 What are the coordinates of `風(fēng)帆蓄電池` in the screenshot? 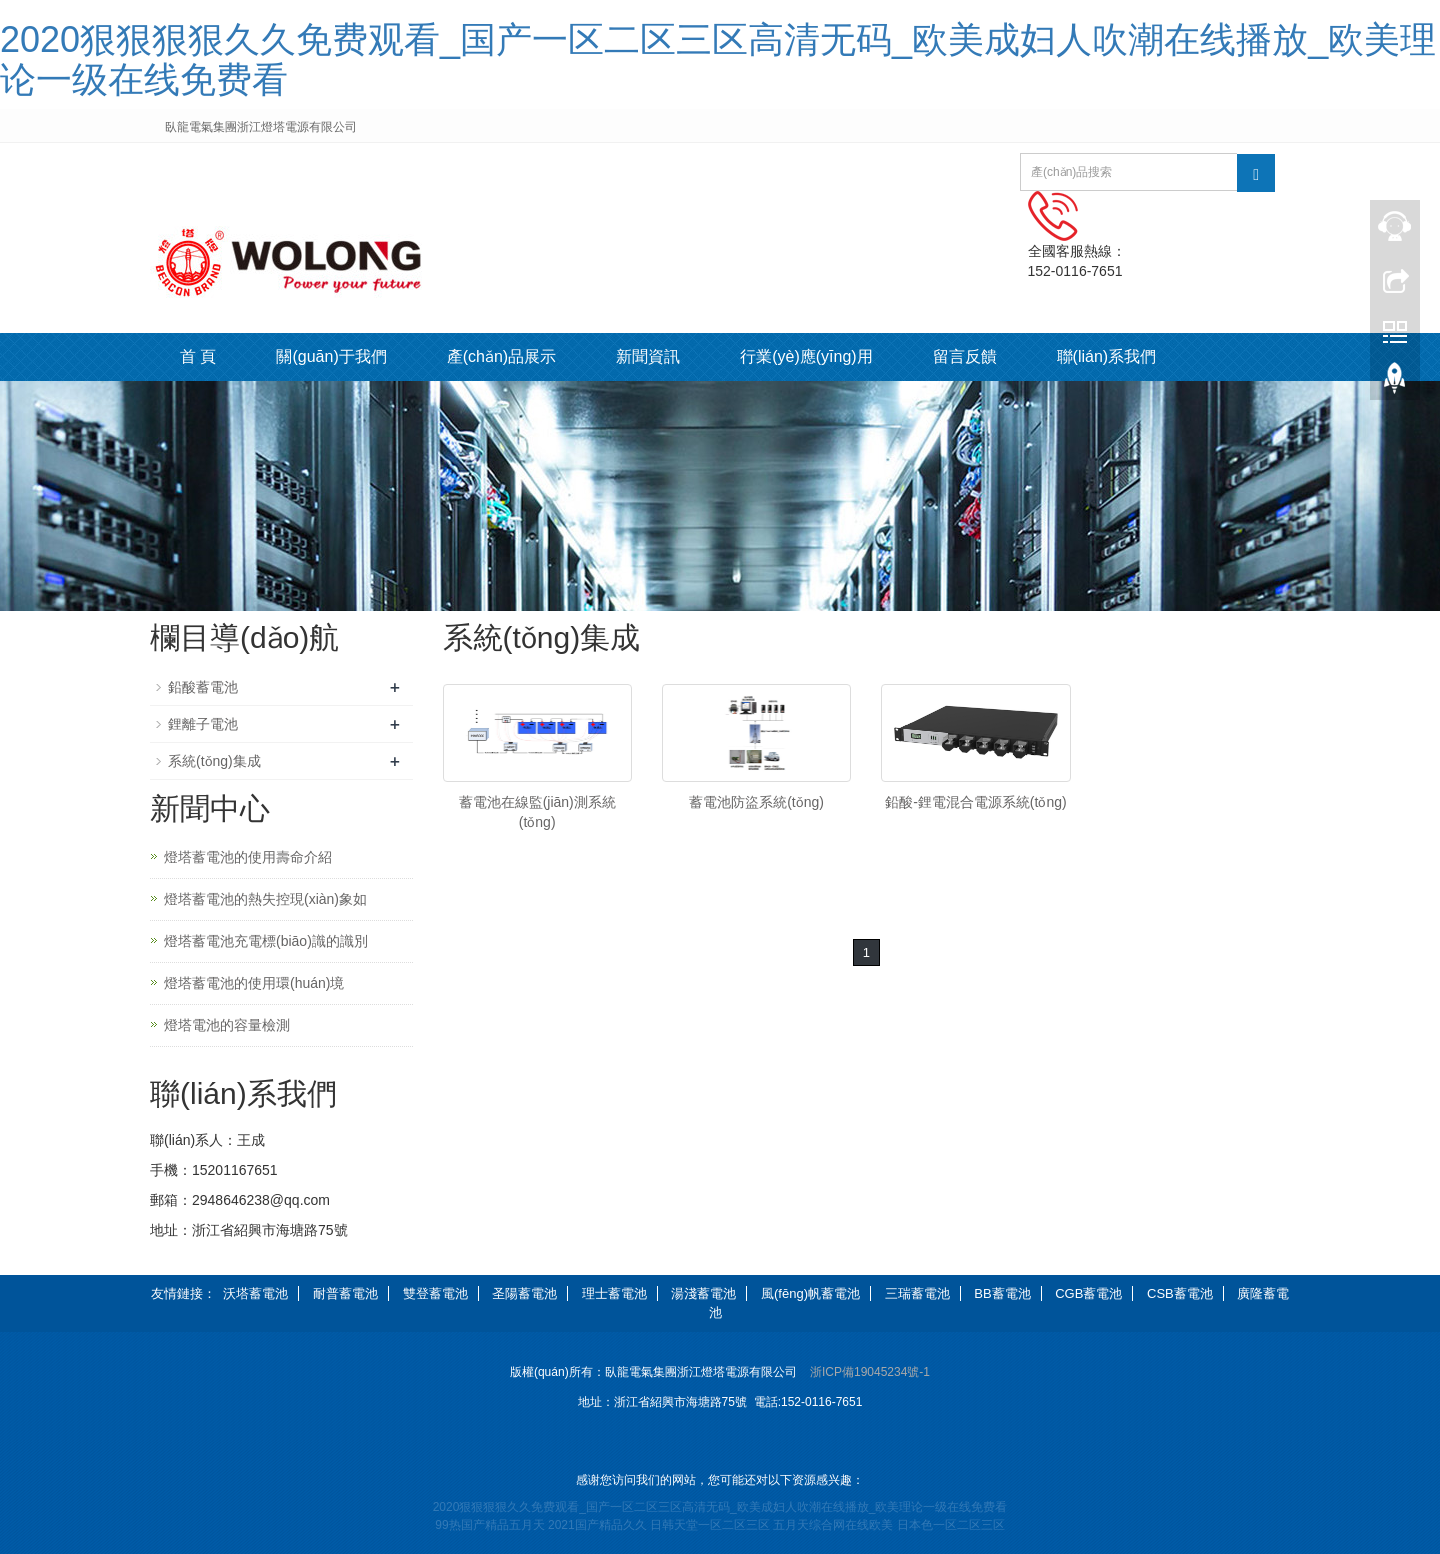 It's located at (810, 1293).